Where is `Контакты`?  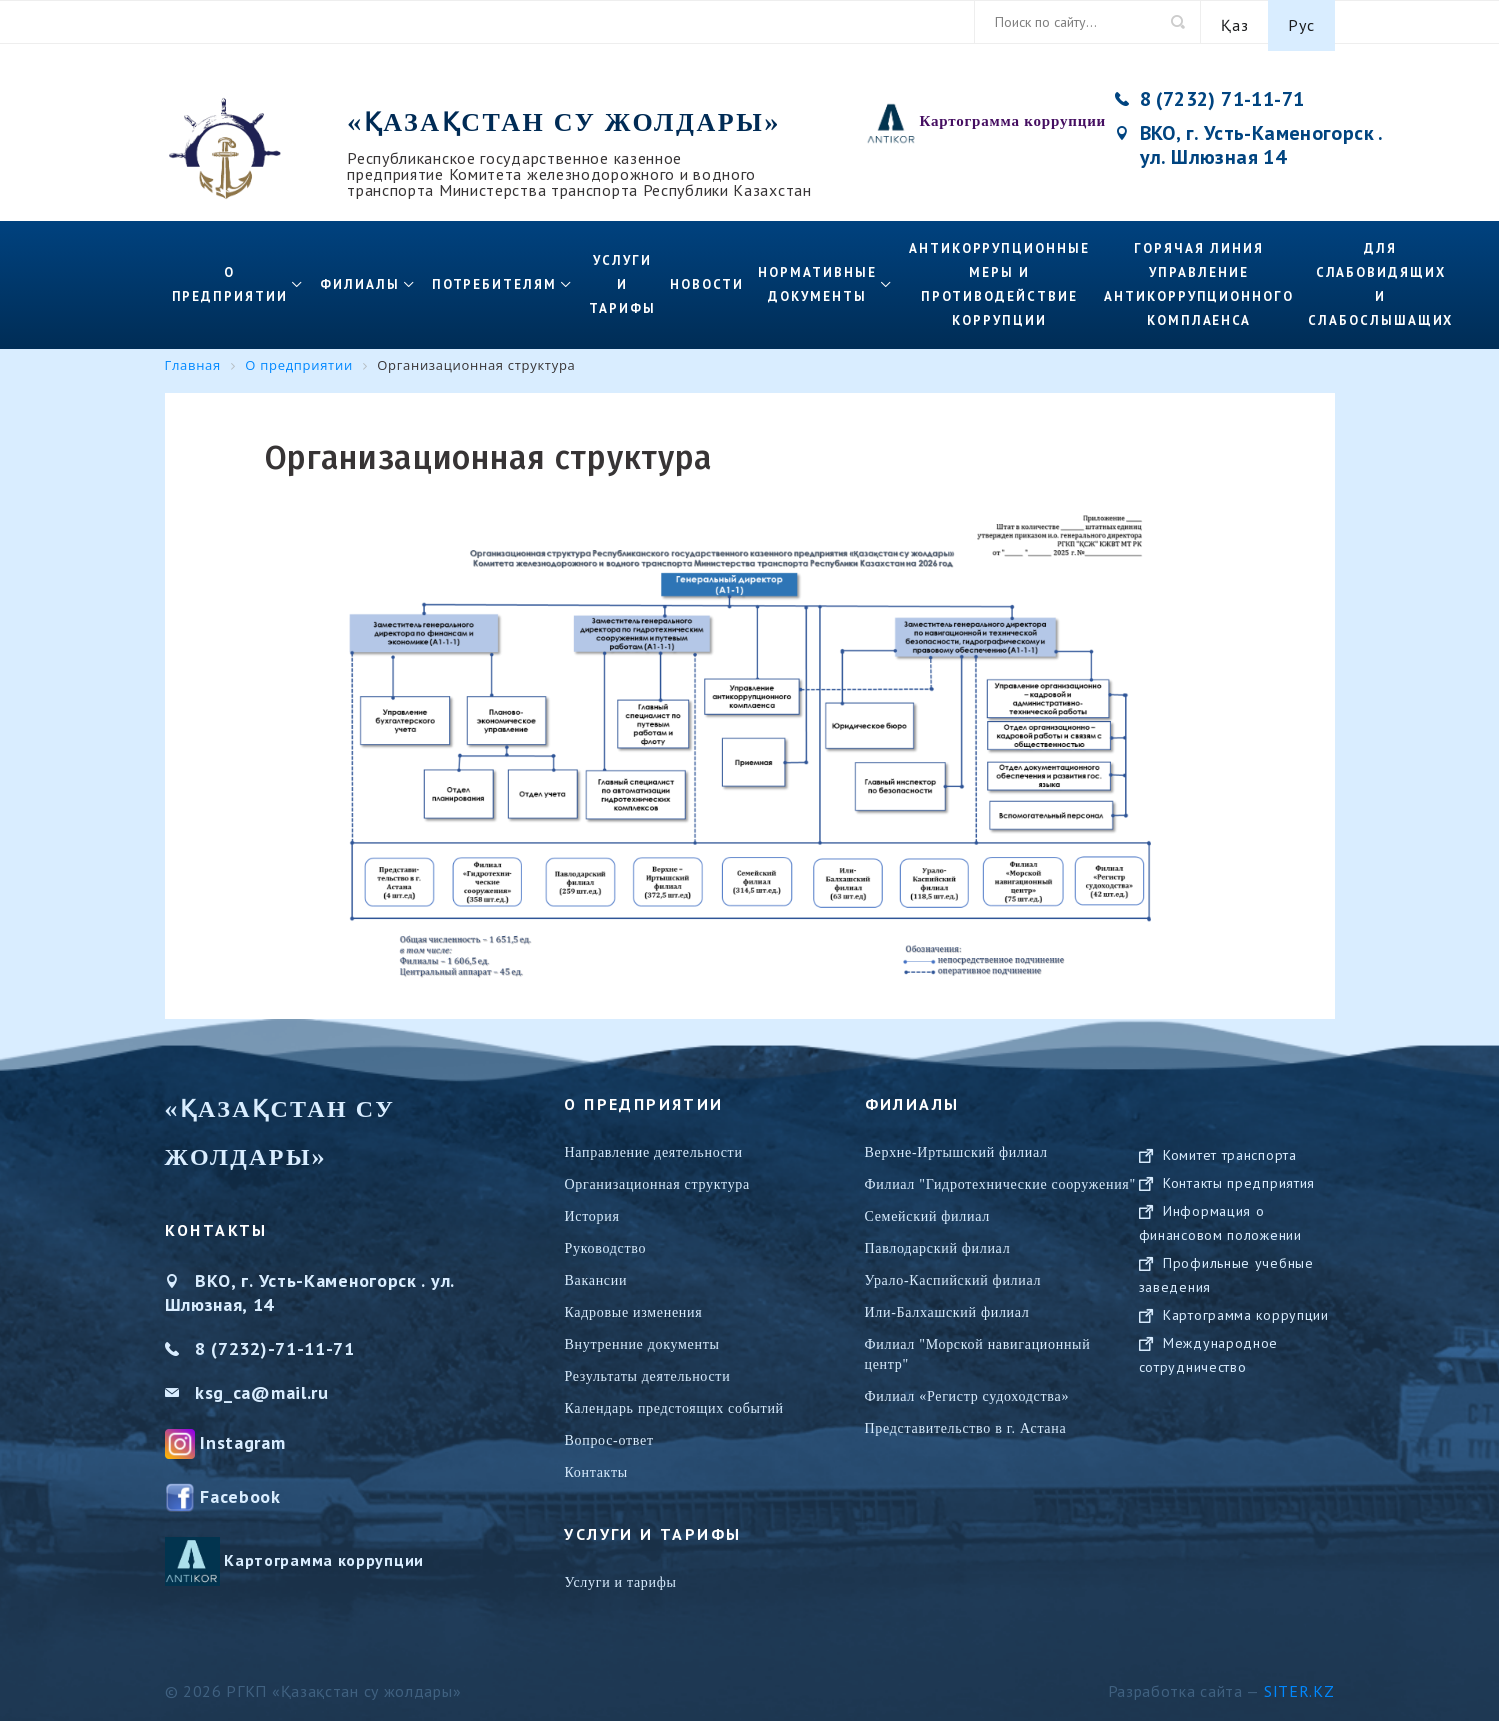
Контакты is located at coordinates (595, 1465).